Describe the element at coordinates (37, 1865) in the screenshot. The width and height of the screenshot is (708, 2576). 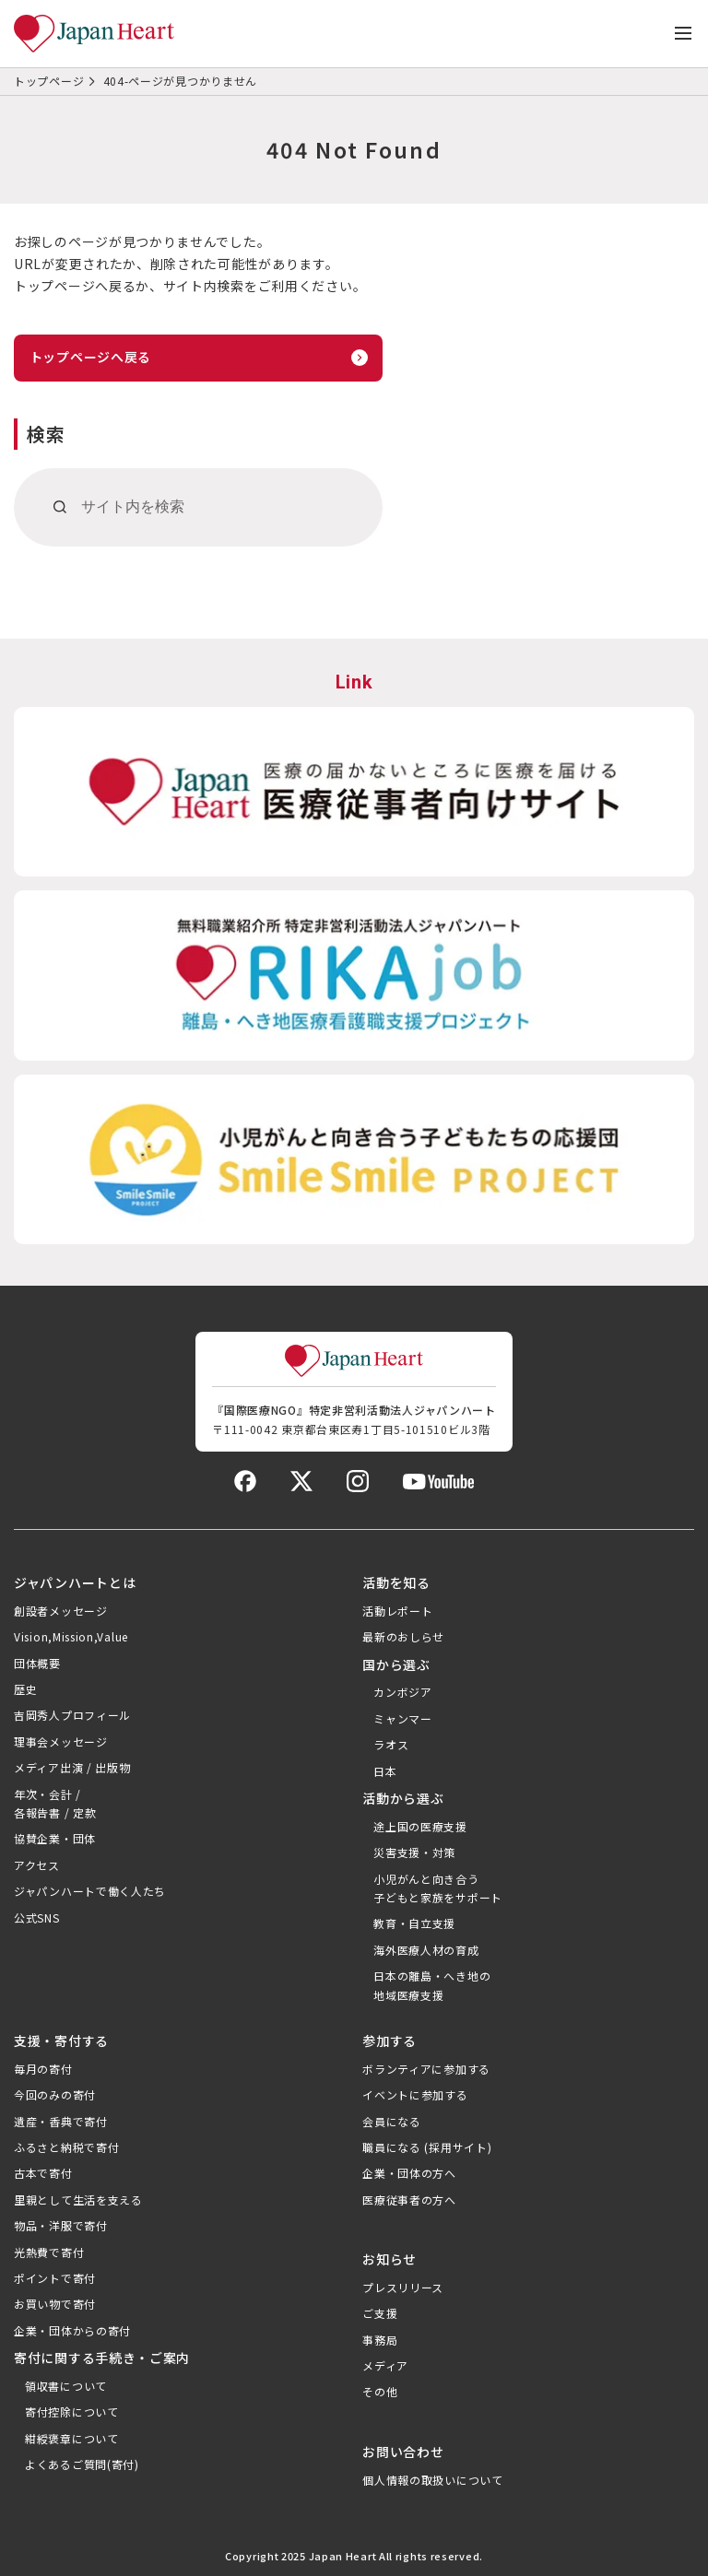
I see `アクセス` at that location.